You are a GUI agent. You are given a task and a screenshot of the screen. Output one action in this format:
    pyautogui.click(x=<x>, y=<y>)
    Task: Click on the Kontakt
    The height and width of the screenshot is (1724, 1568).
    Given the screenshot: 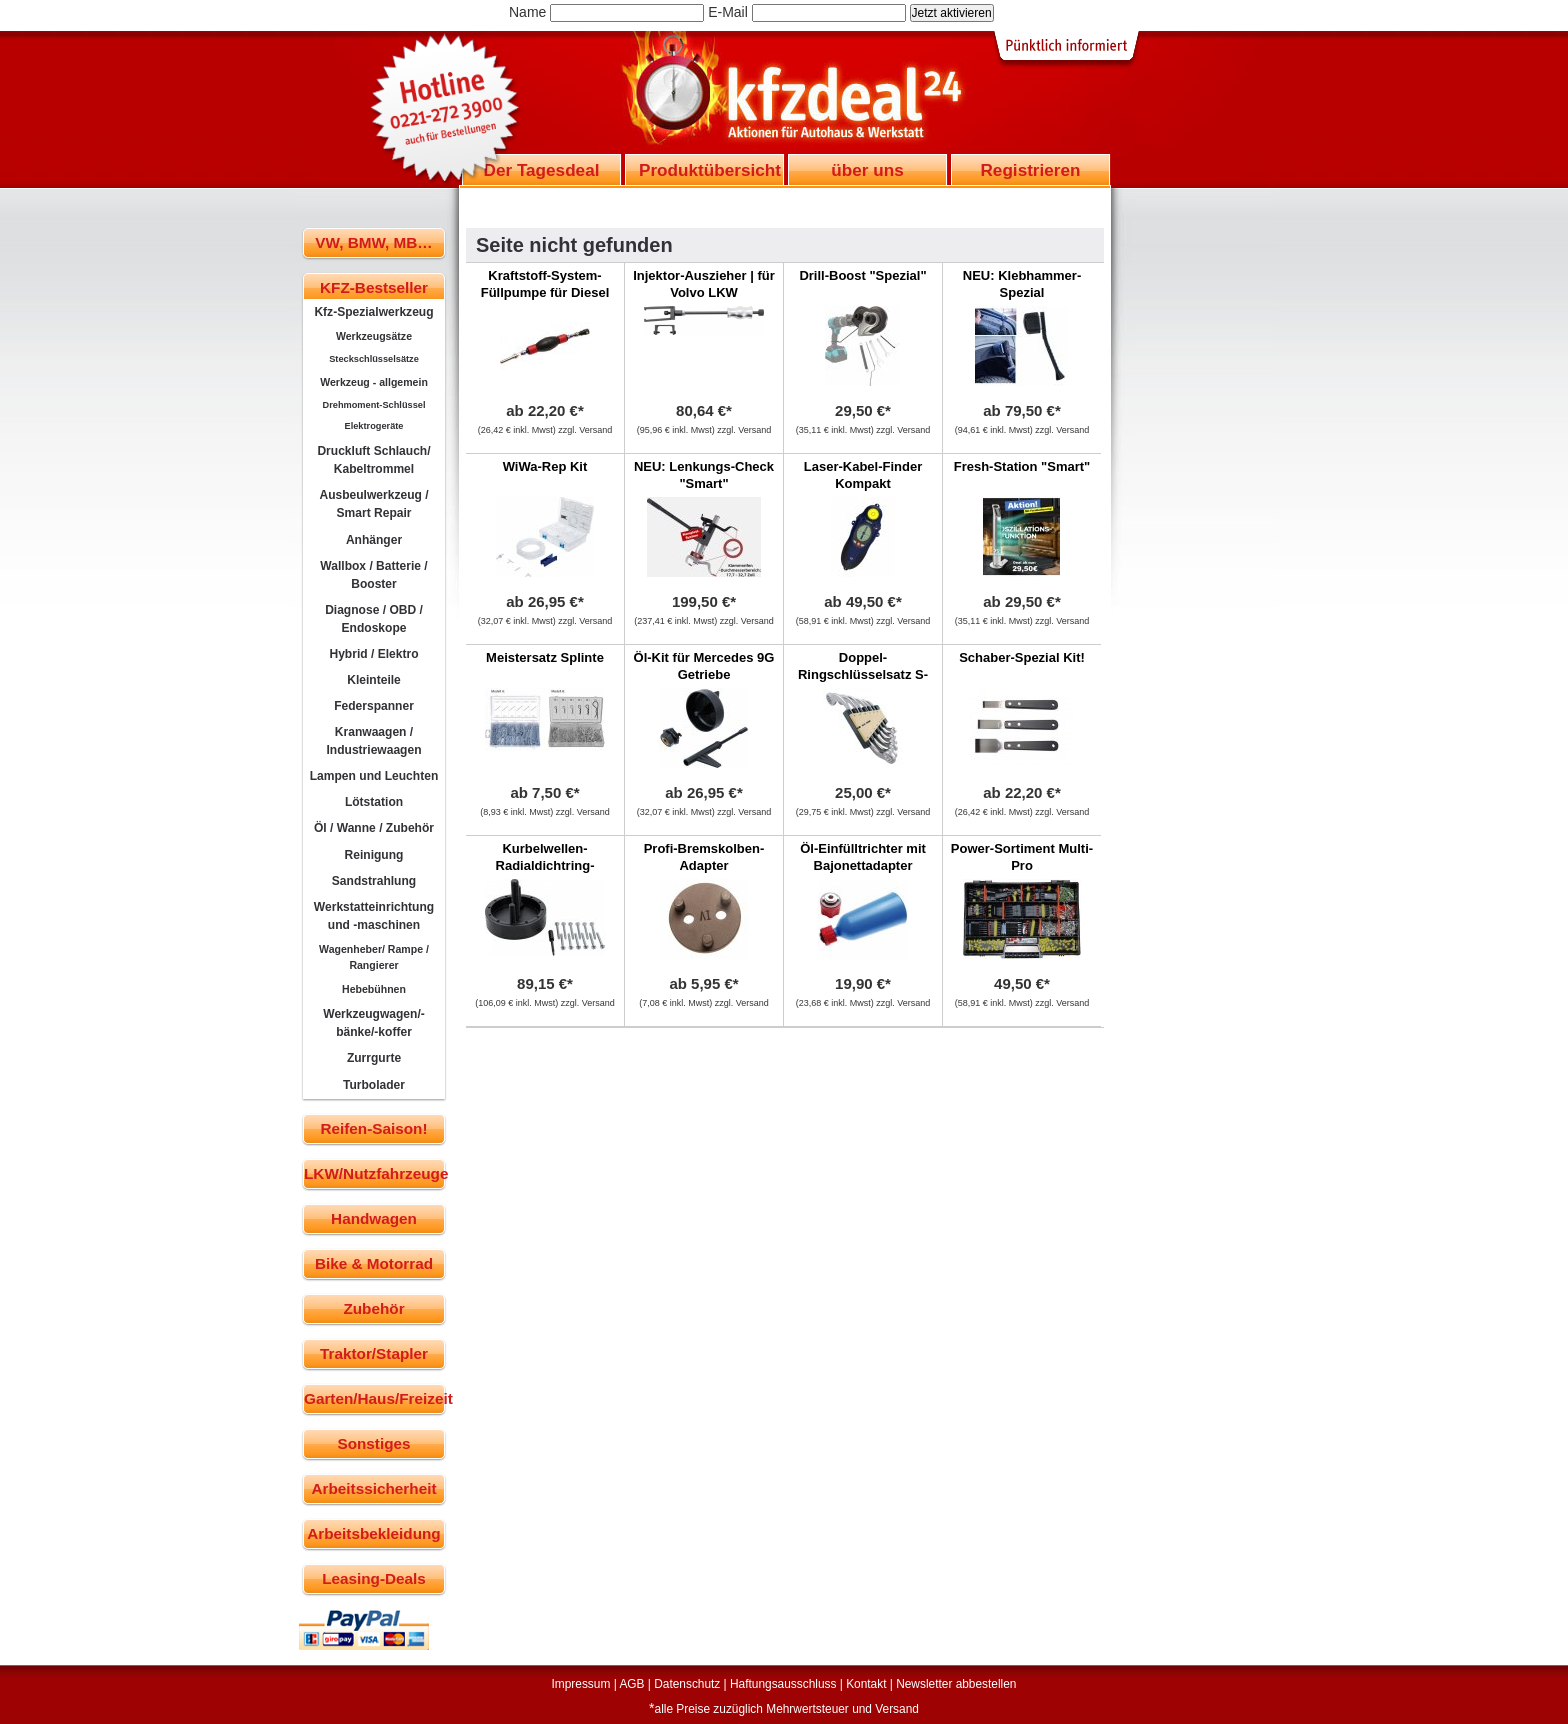 What is the action you would take?
    pyautogui.click(x=866, y=1684)
    